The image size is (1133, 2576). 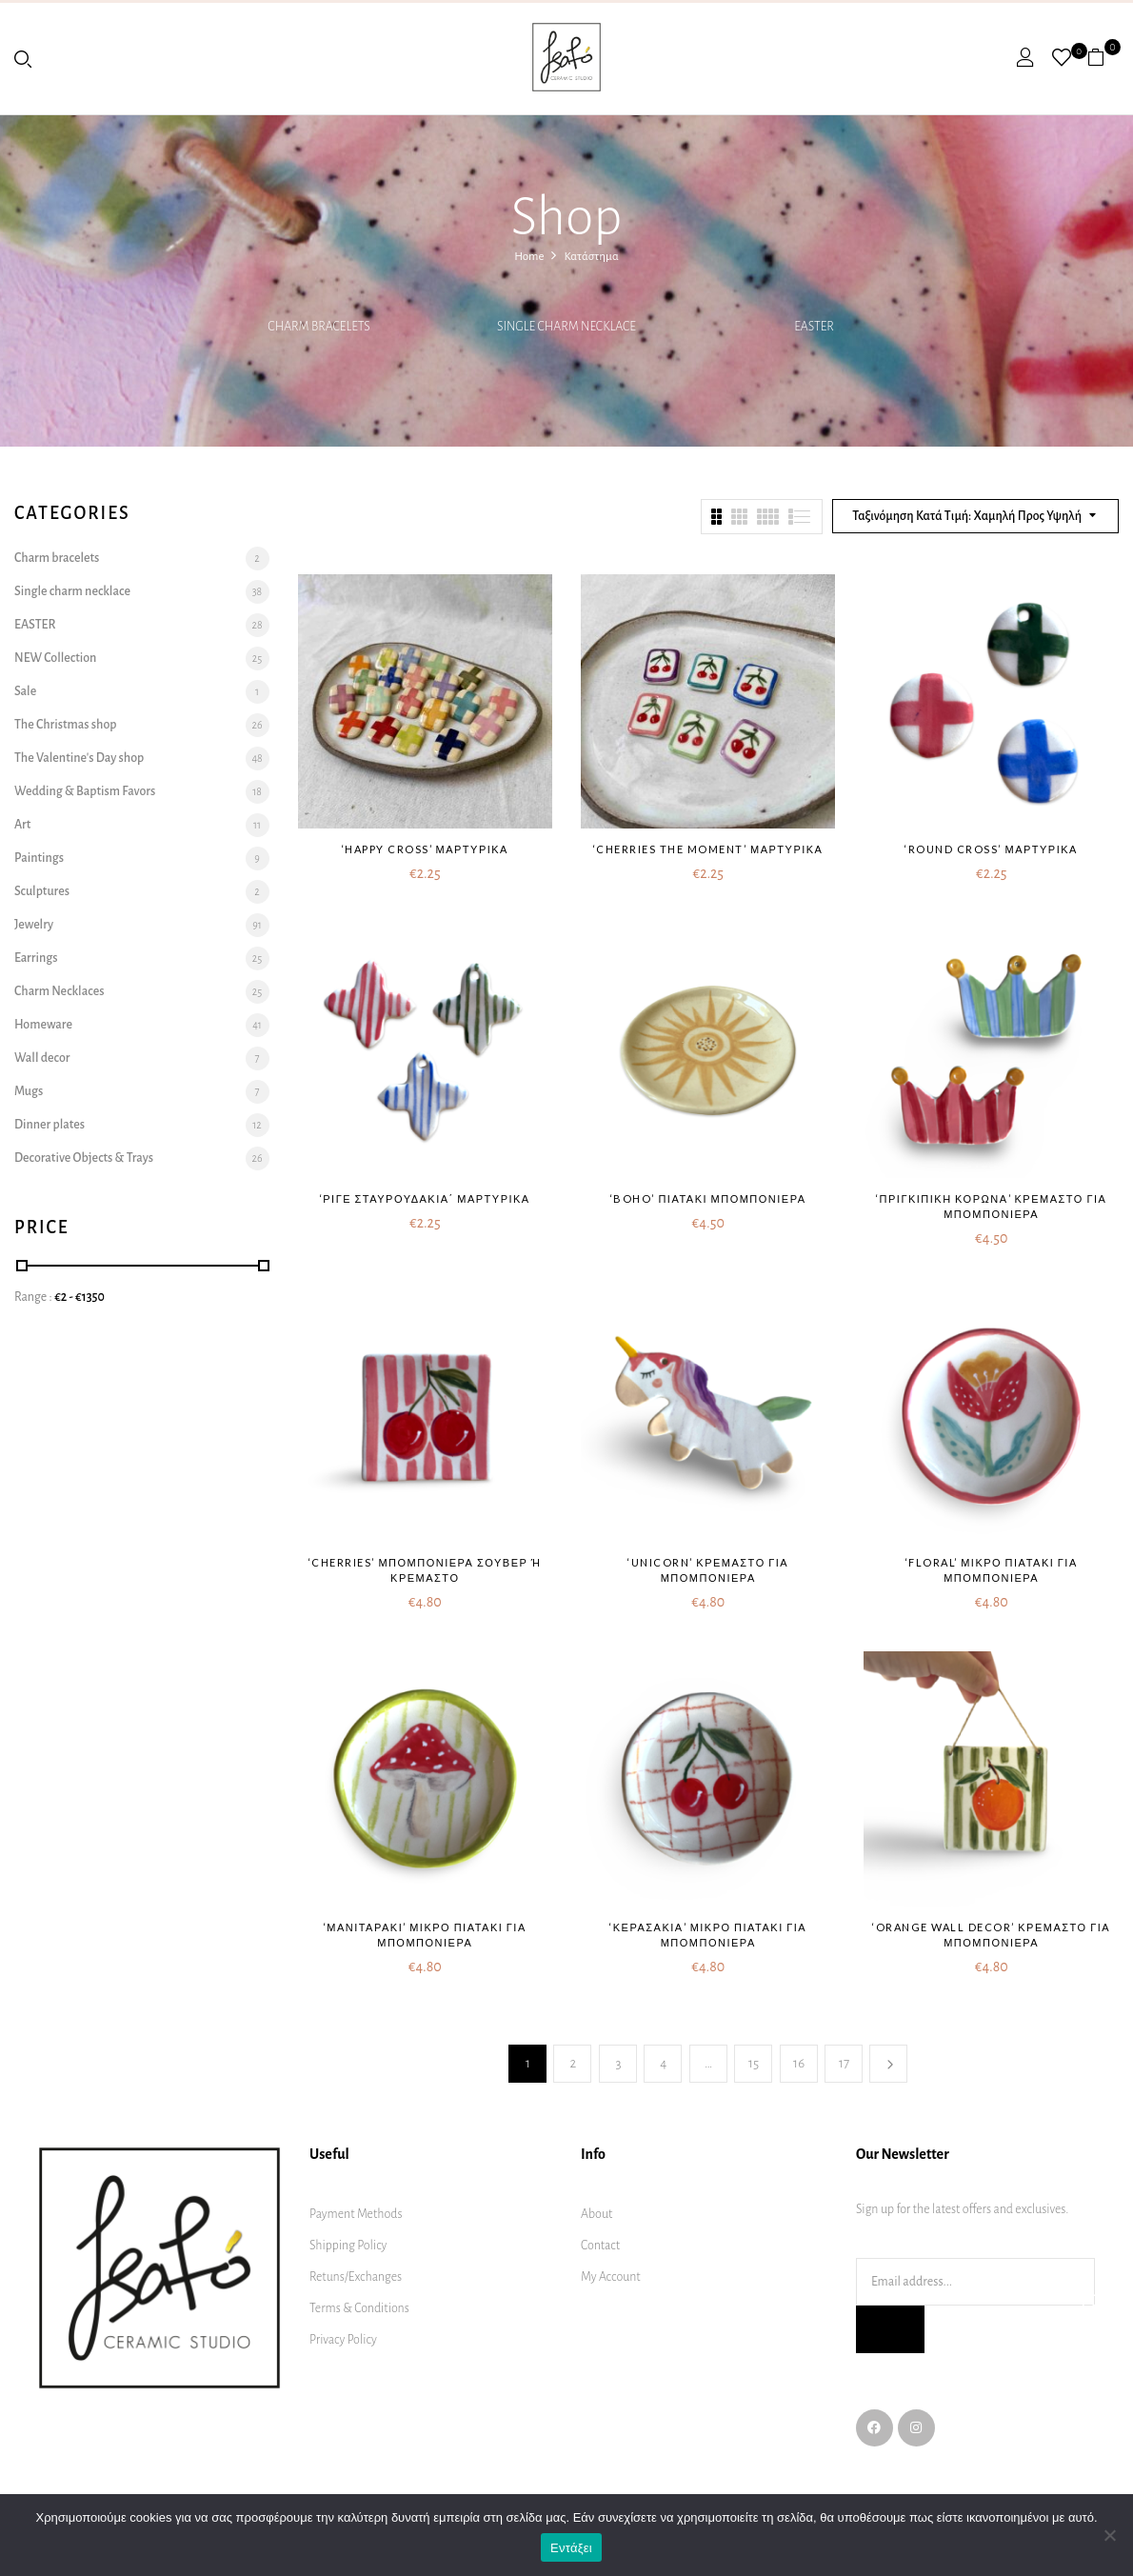 I want to click on Mugs, so click(x=28, y=1091).